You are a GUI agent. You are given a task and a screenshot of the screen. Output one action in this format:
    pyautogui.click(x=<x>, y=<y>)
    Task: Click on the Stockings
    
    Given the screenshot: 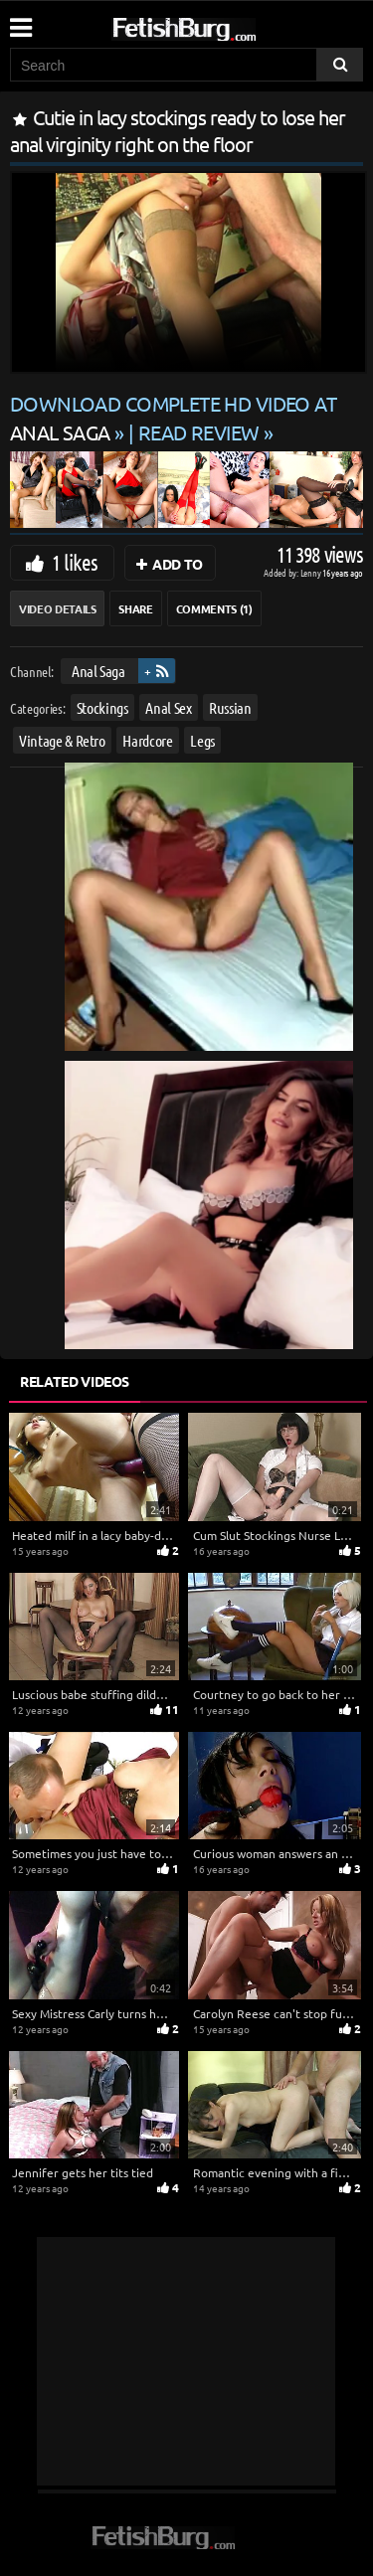 What is the action you would take?
    pyautogui.click(x=102, y=707)
    